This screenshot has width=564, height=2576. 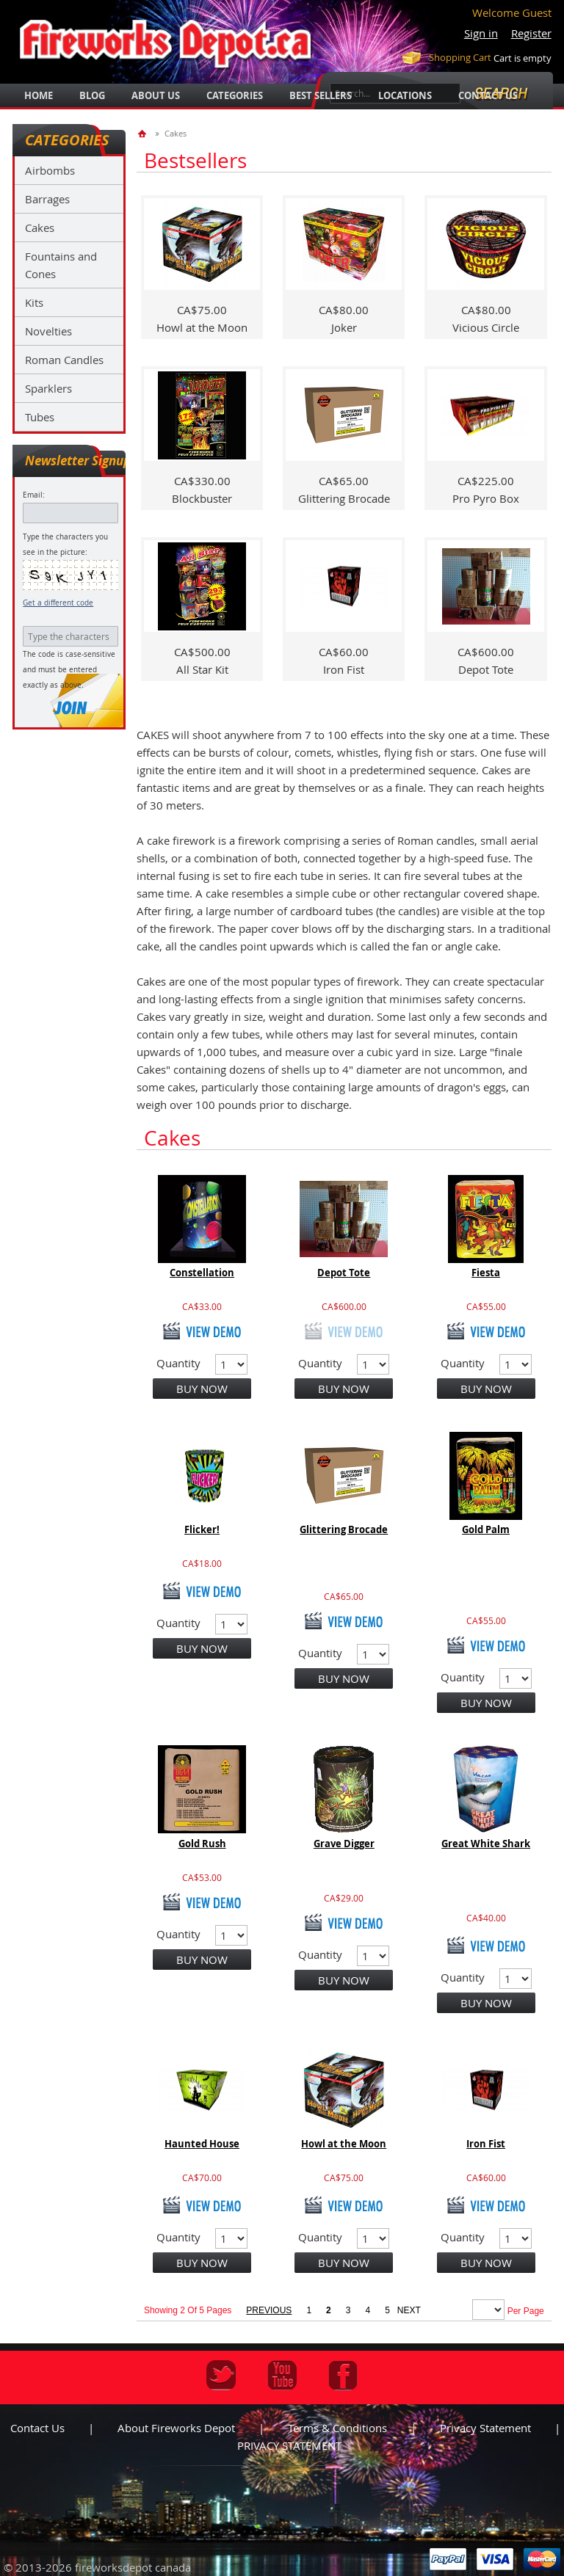 What do you see at coordinates (39, 417) in the screenshot?
I see `Tubes` at bounding box center [39, 417].